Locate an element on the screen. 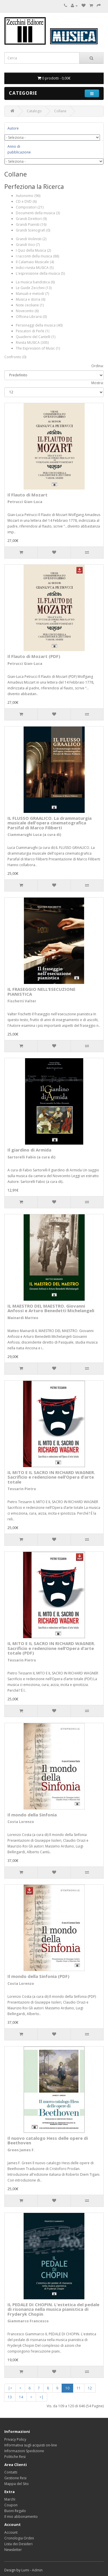 The image size is (108, 2576). Ciammarughi Luca (a cura di) is located at coordinates (34, 834).